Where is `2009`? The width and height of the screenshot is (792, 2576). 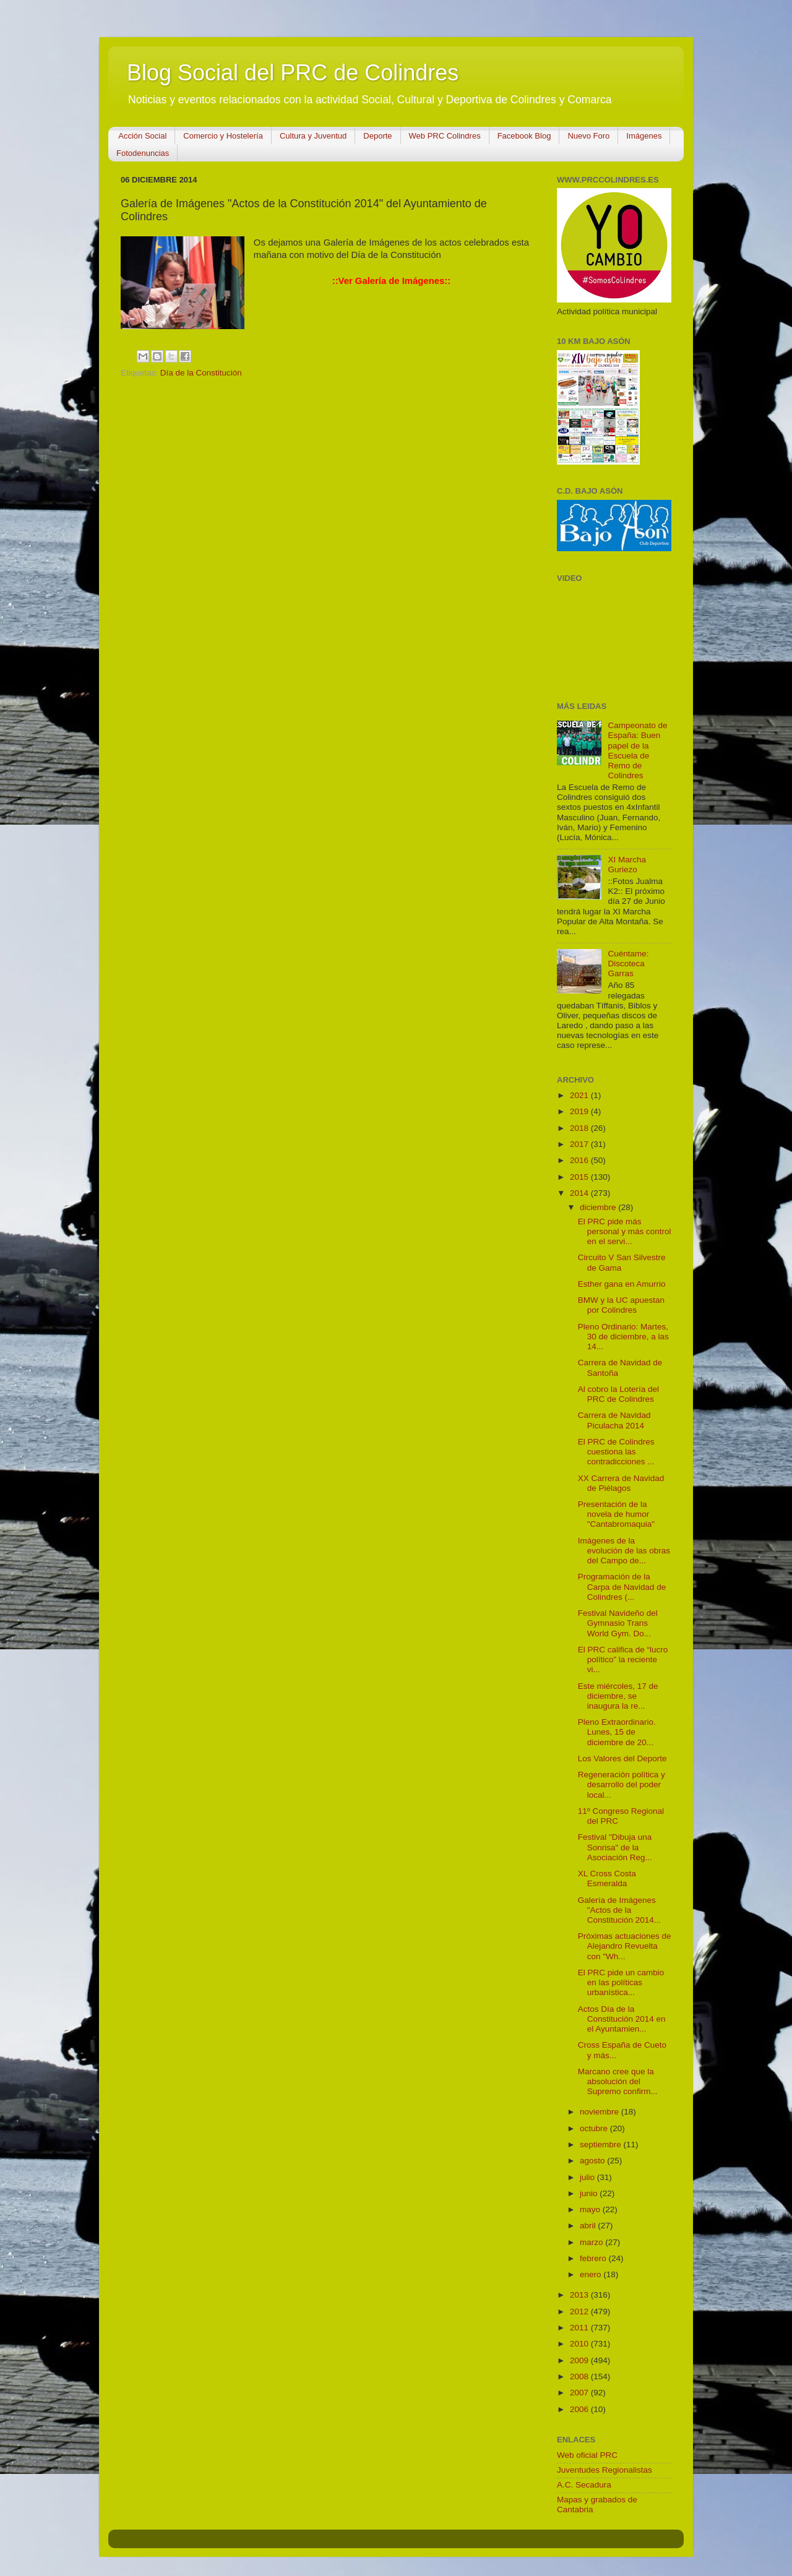 2009 is located at coordinates (580, 2360).